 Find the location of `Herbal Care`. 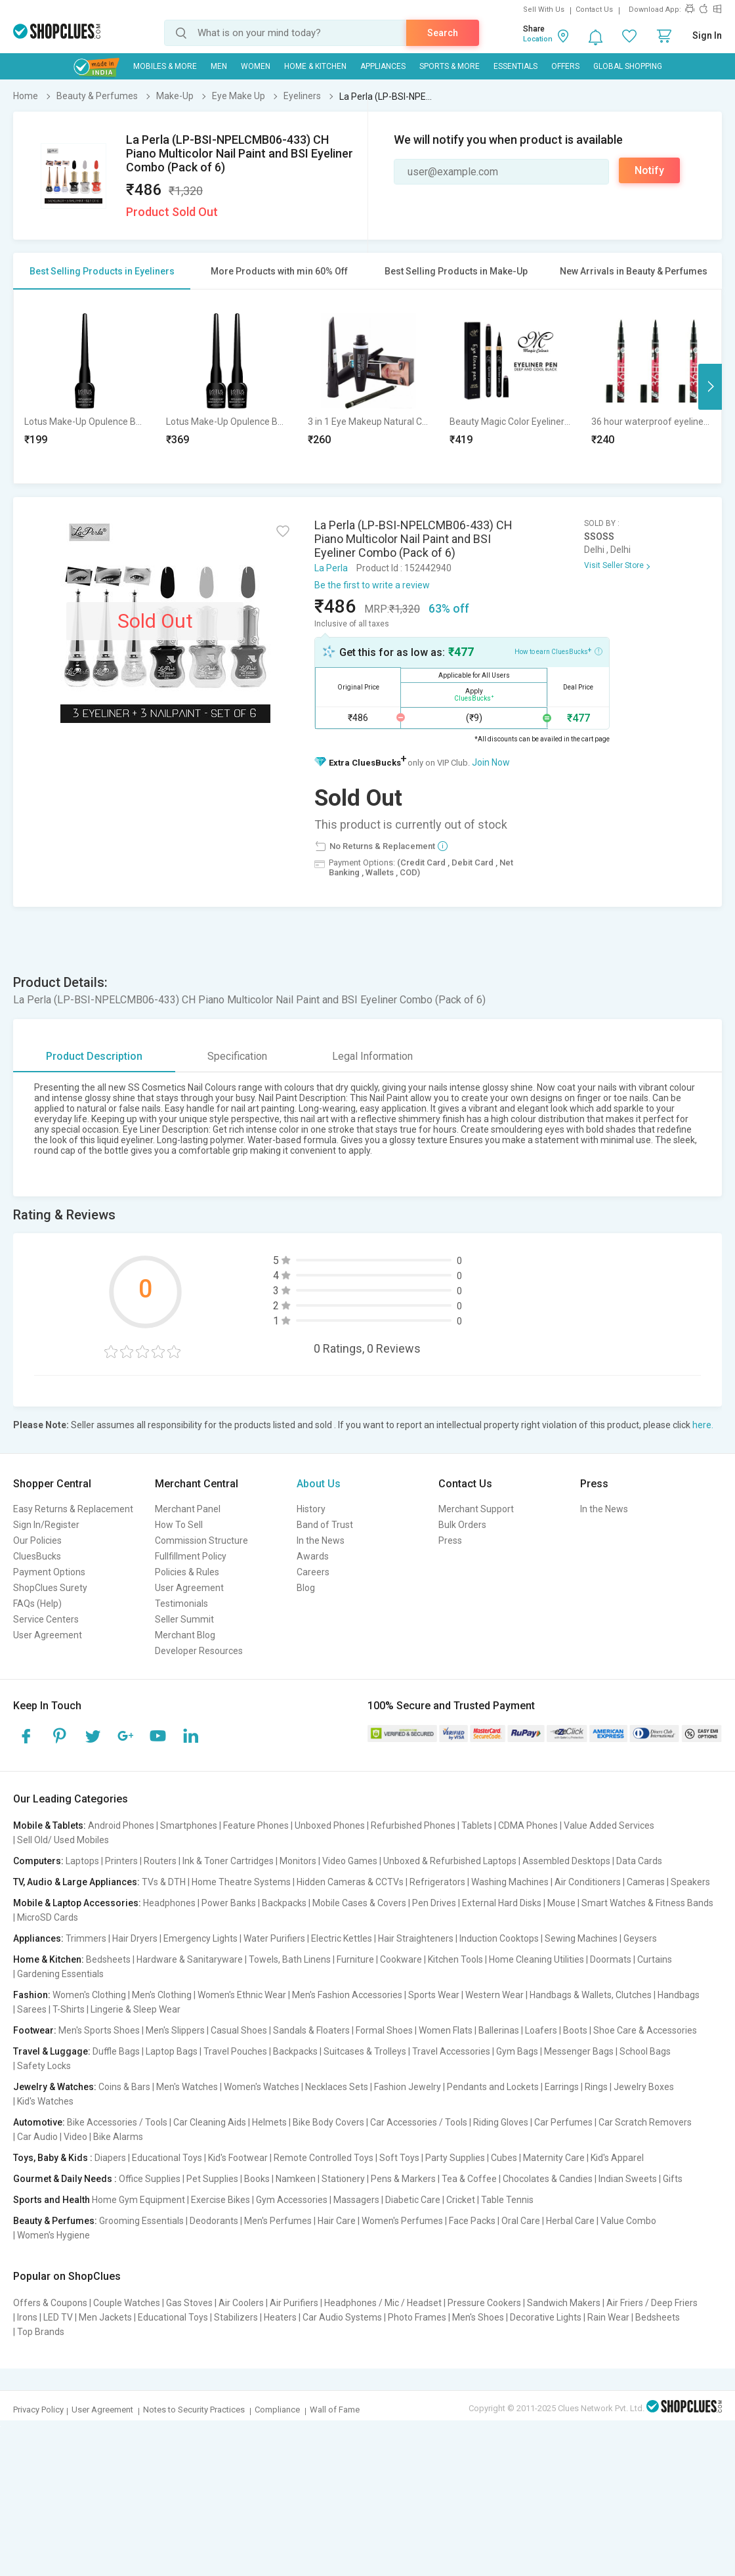

Herbal Care is located at coordinates (570, 2221).